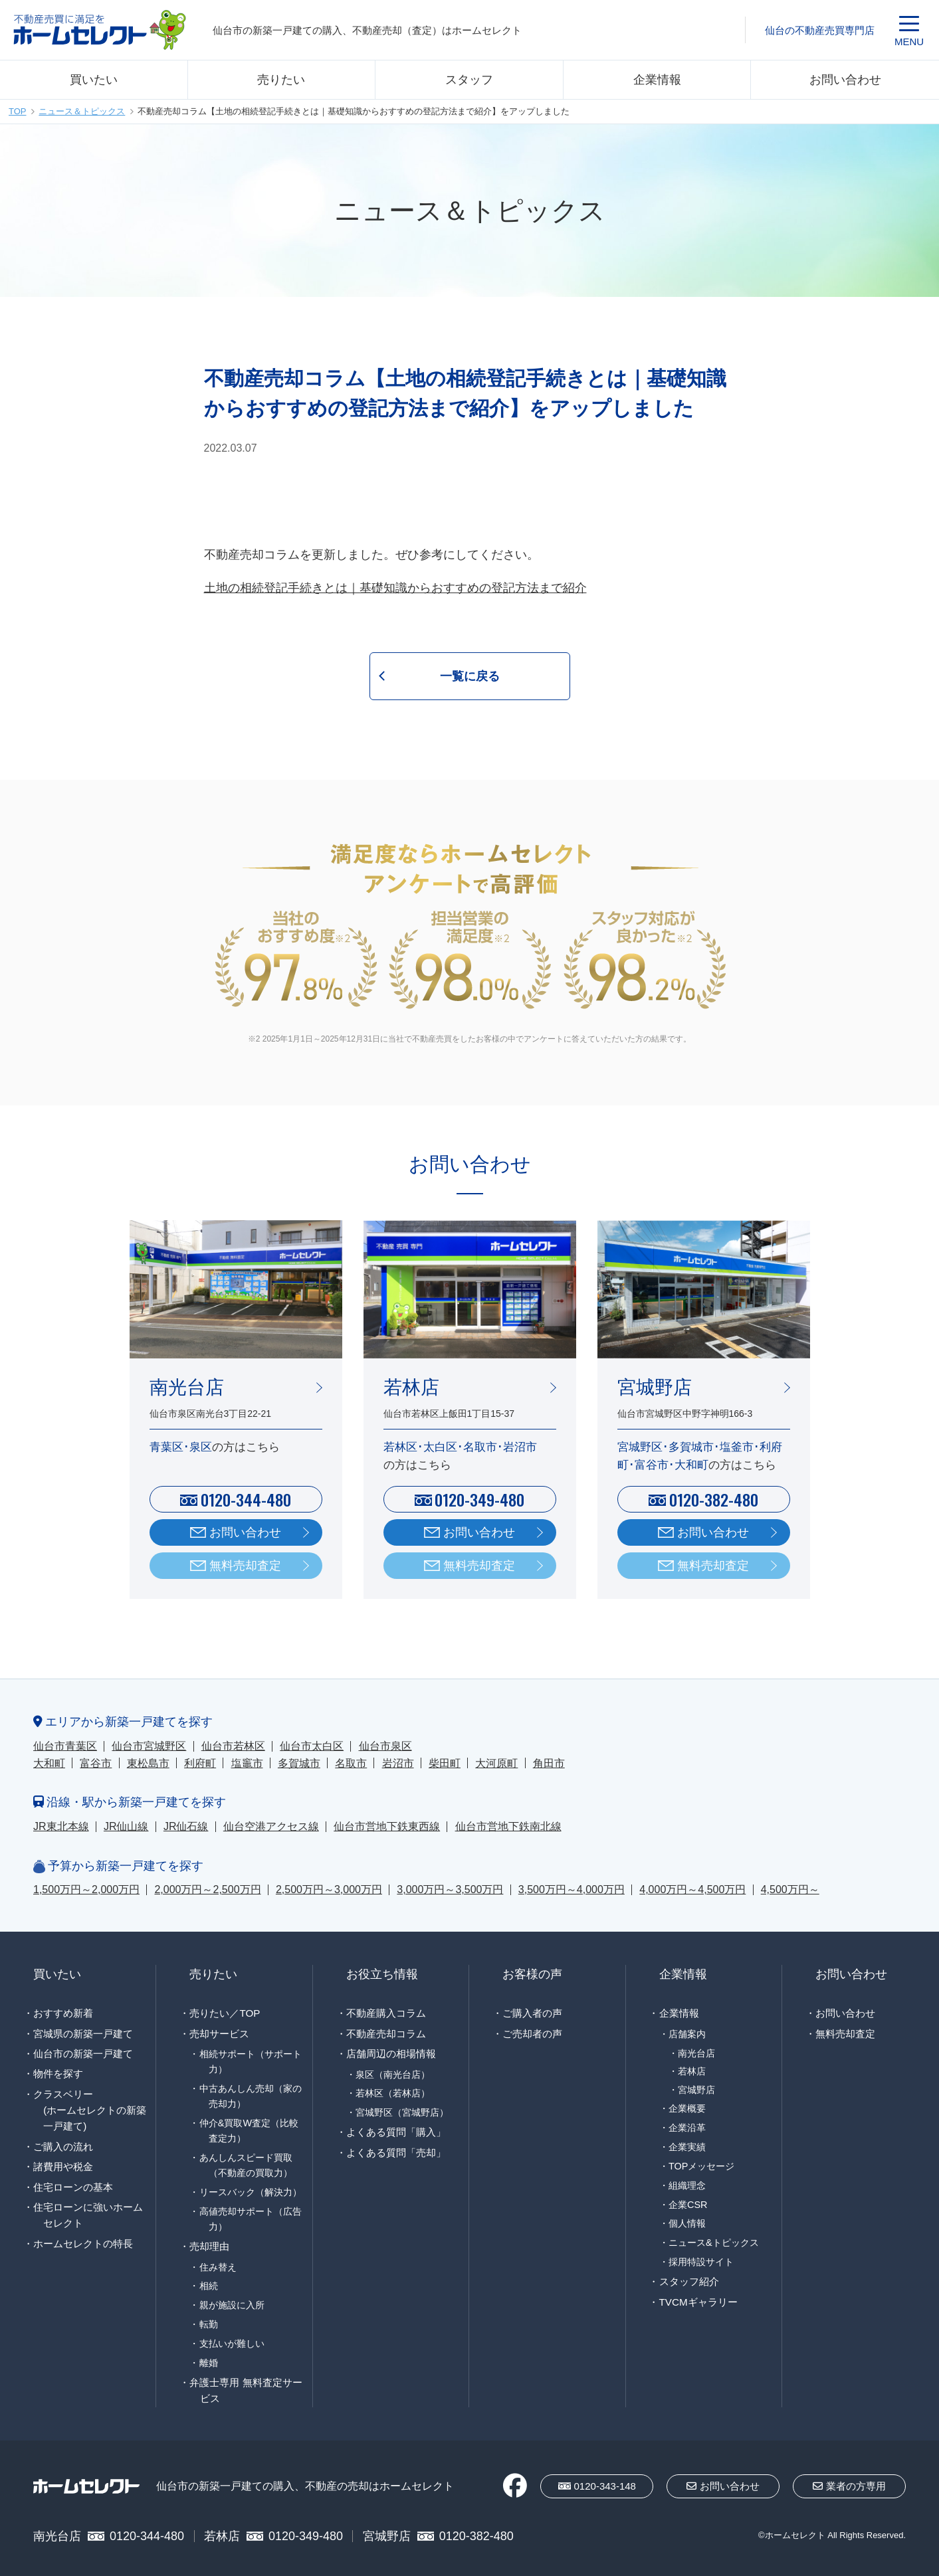  What do you see at coordinates (208, 2362) in the screenshot?
I see `離婚` at bounding box center [208, 2362].